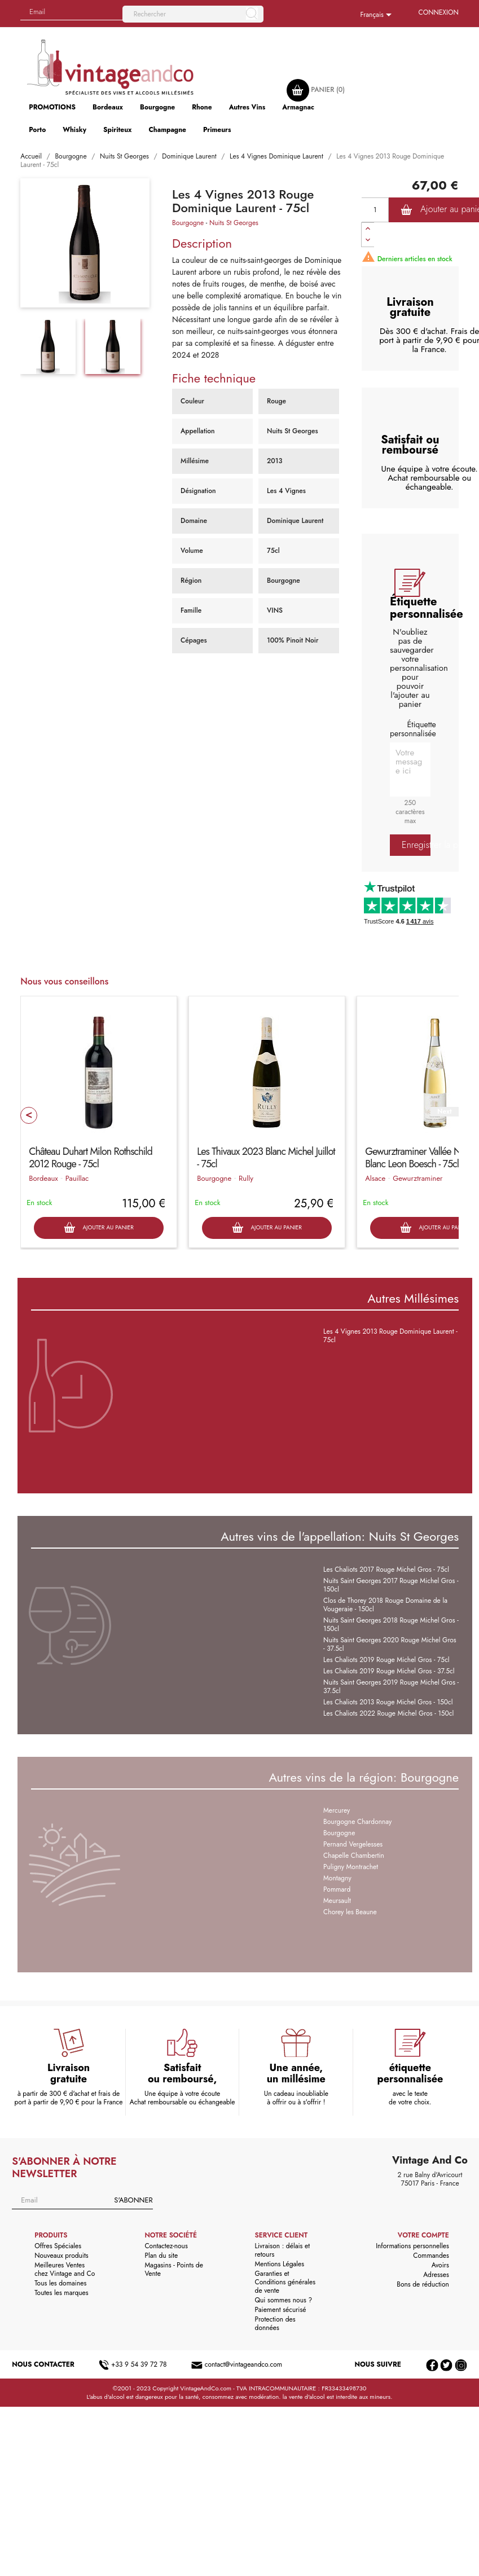 This screenshot has height=2576, width=479. Describe the element at coordinates (387, 1702) in the screenshot. I see `Les Chaliots 2013 Rouge Michel Gros - 150cl` at that location.